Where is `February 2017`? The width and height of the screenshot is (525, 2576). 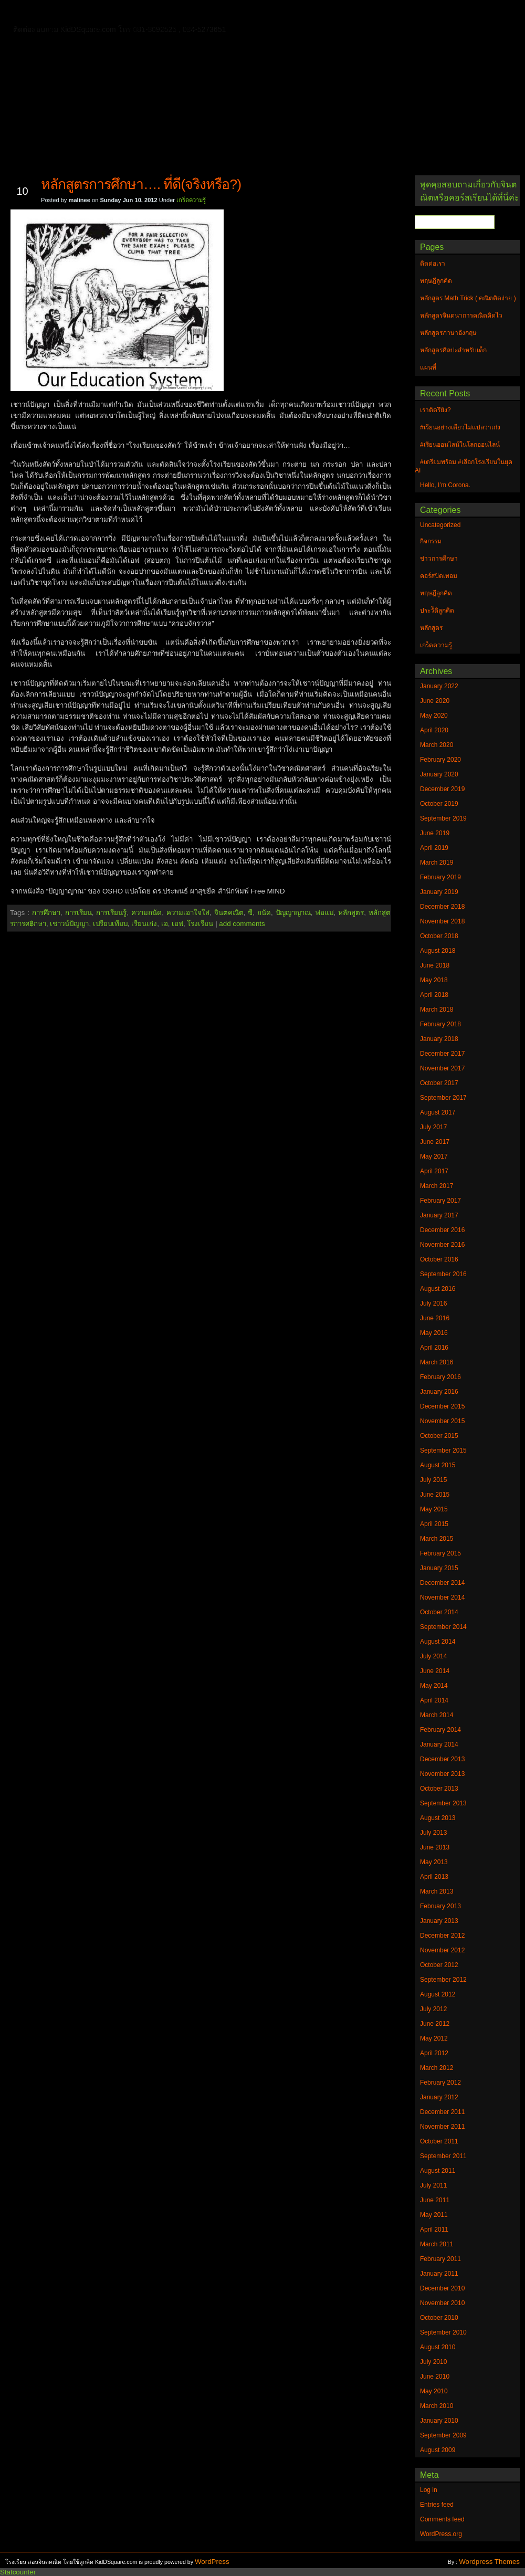
February 2017 is located at coordinates (440, 1200).